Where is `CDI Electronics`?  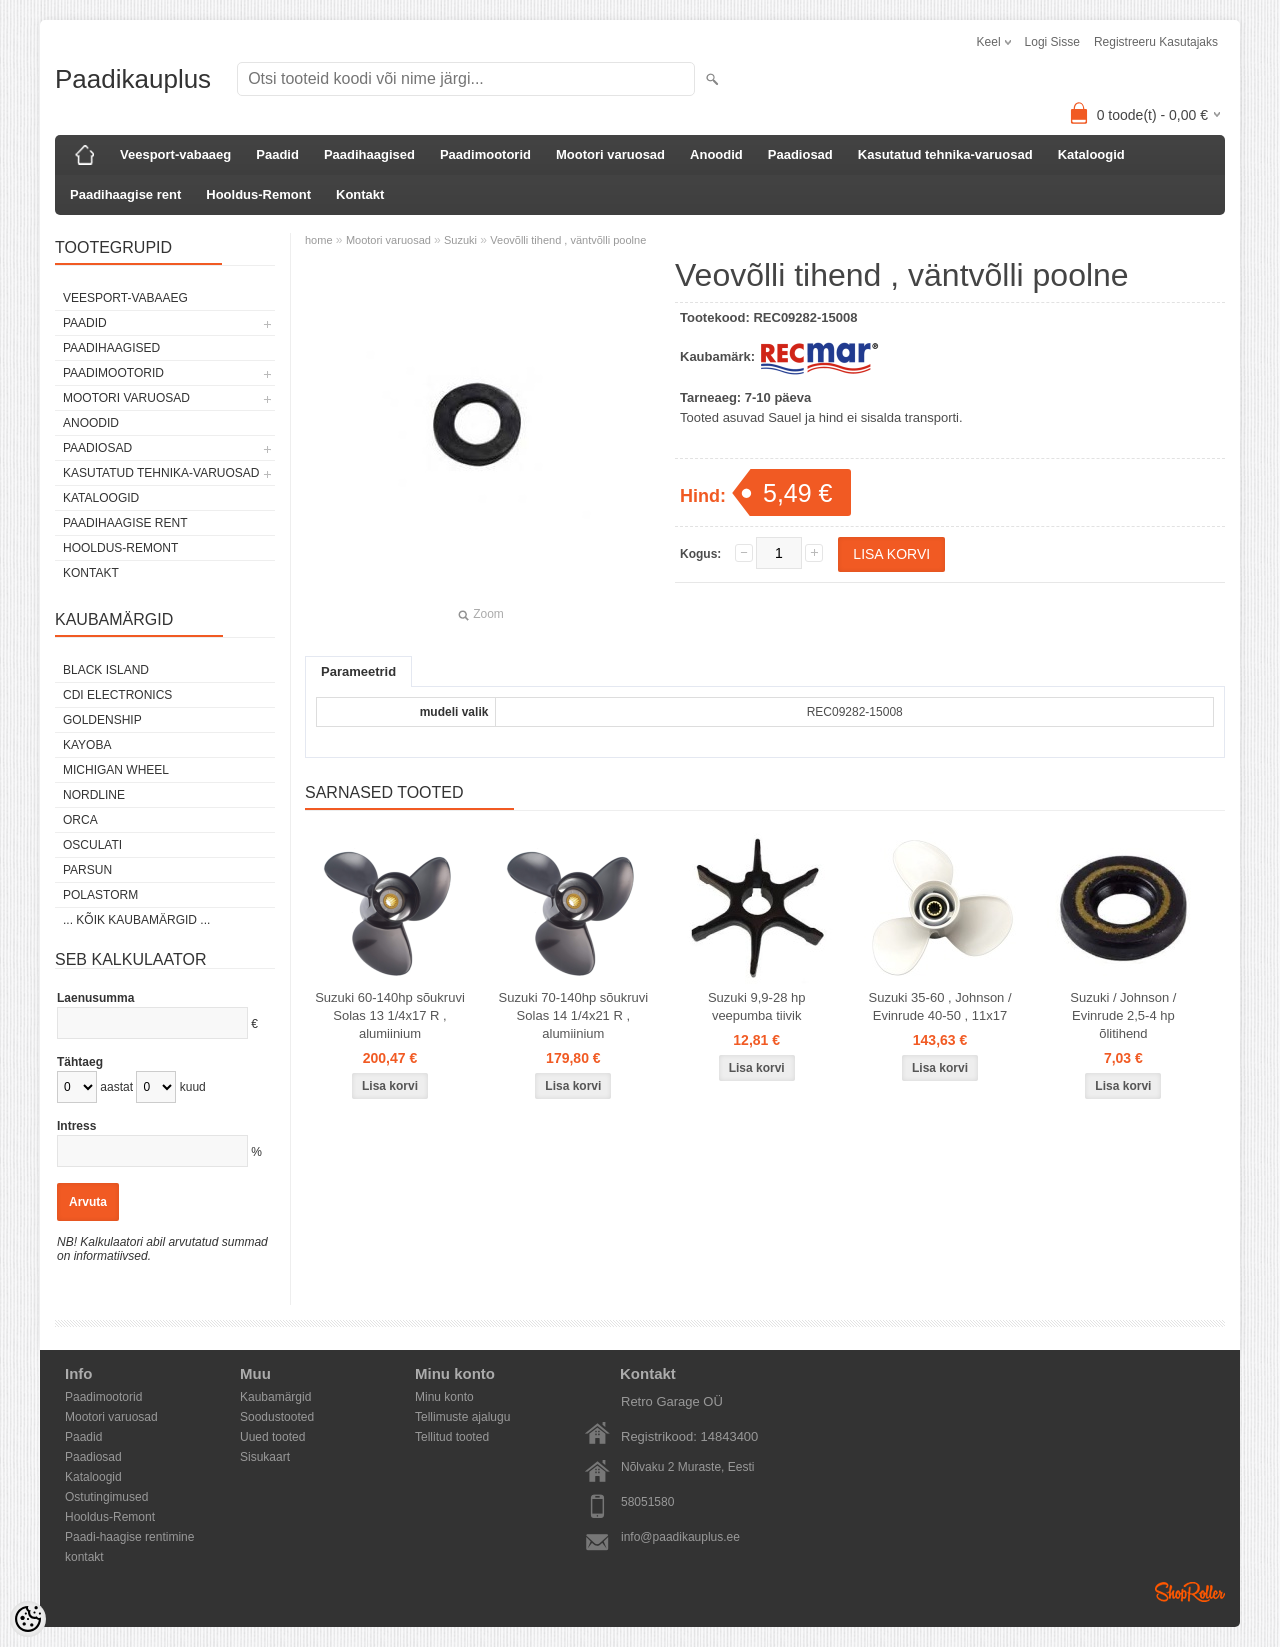 CDI Electronics is located at coordinates (117, 695).